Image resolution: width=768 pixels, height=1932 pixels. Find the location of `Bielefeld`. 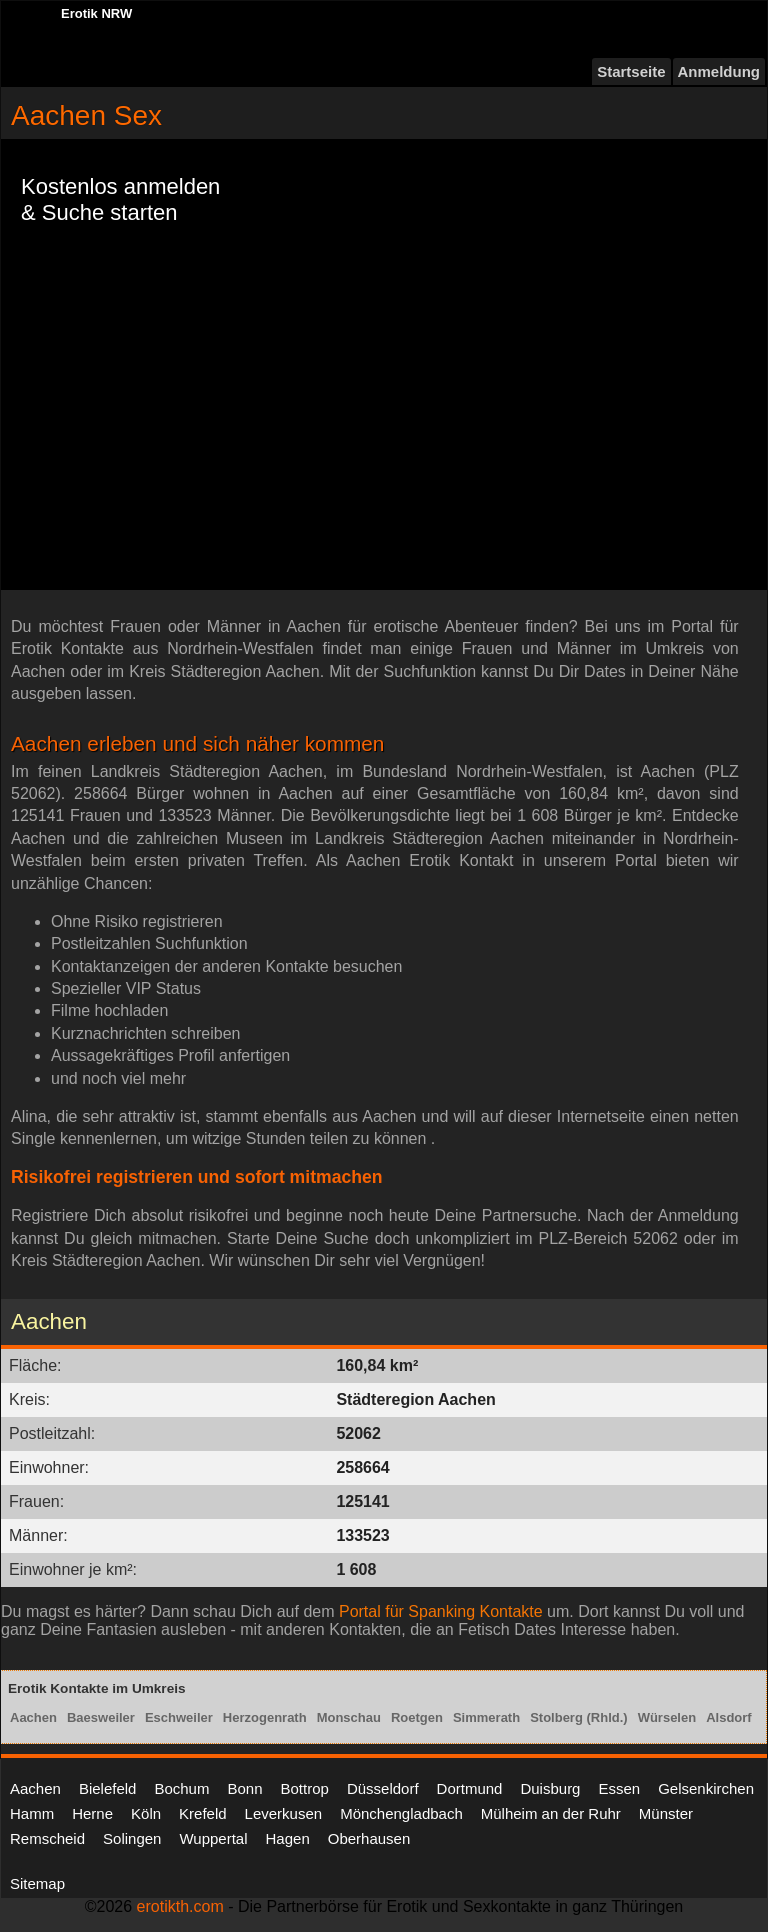

Bielefeld is located at coordinates (108, 1788).